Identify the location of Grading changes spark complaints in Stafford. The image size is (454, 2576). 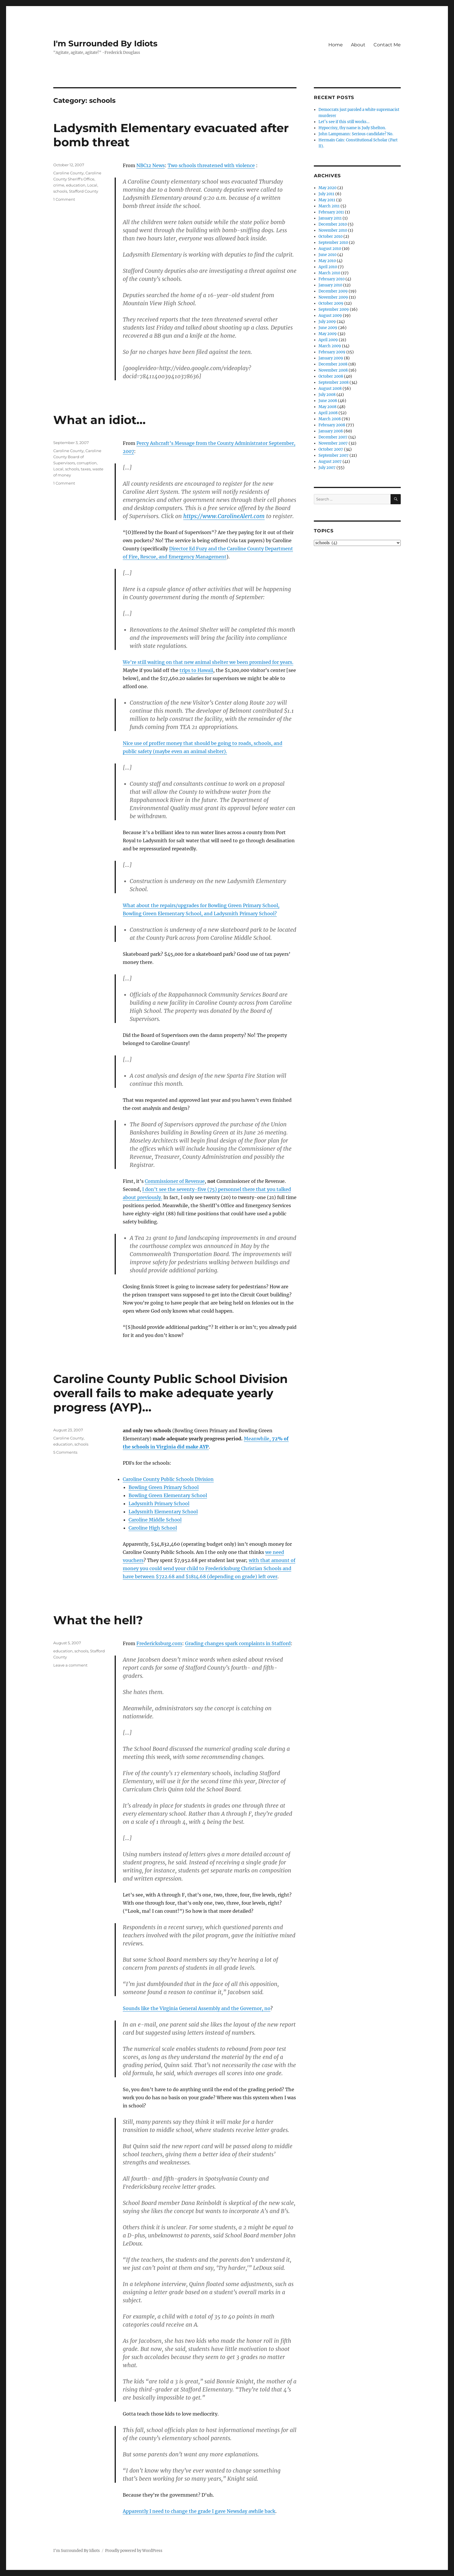
(238, 1643).